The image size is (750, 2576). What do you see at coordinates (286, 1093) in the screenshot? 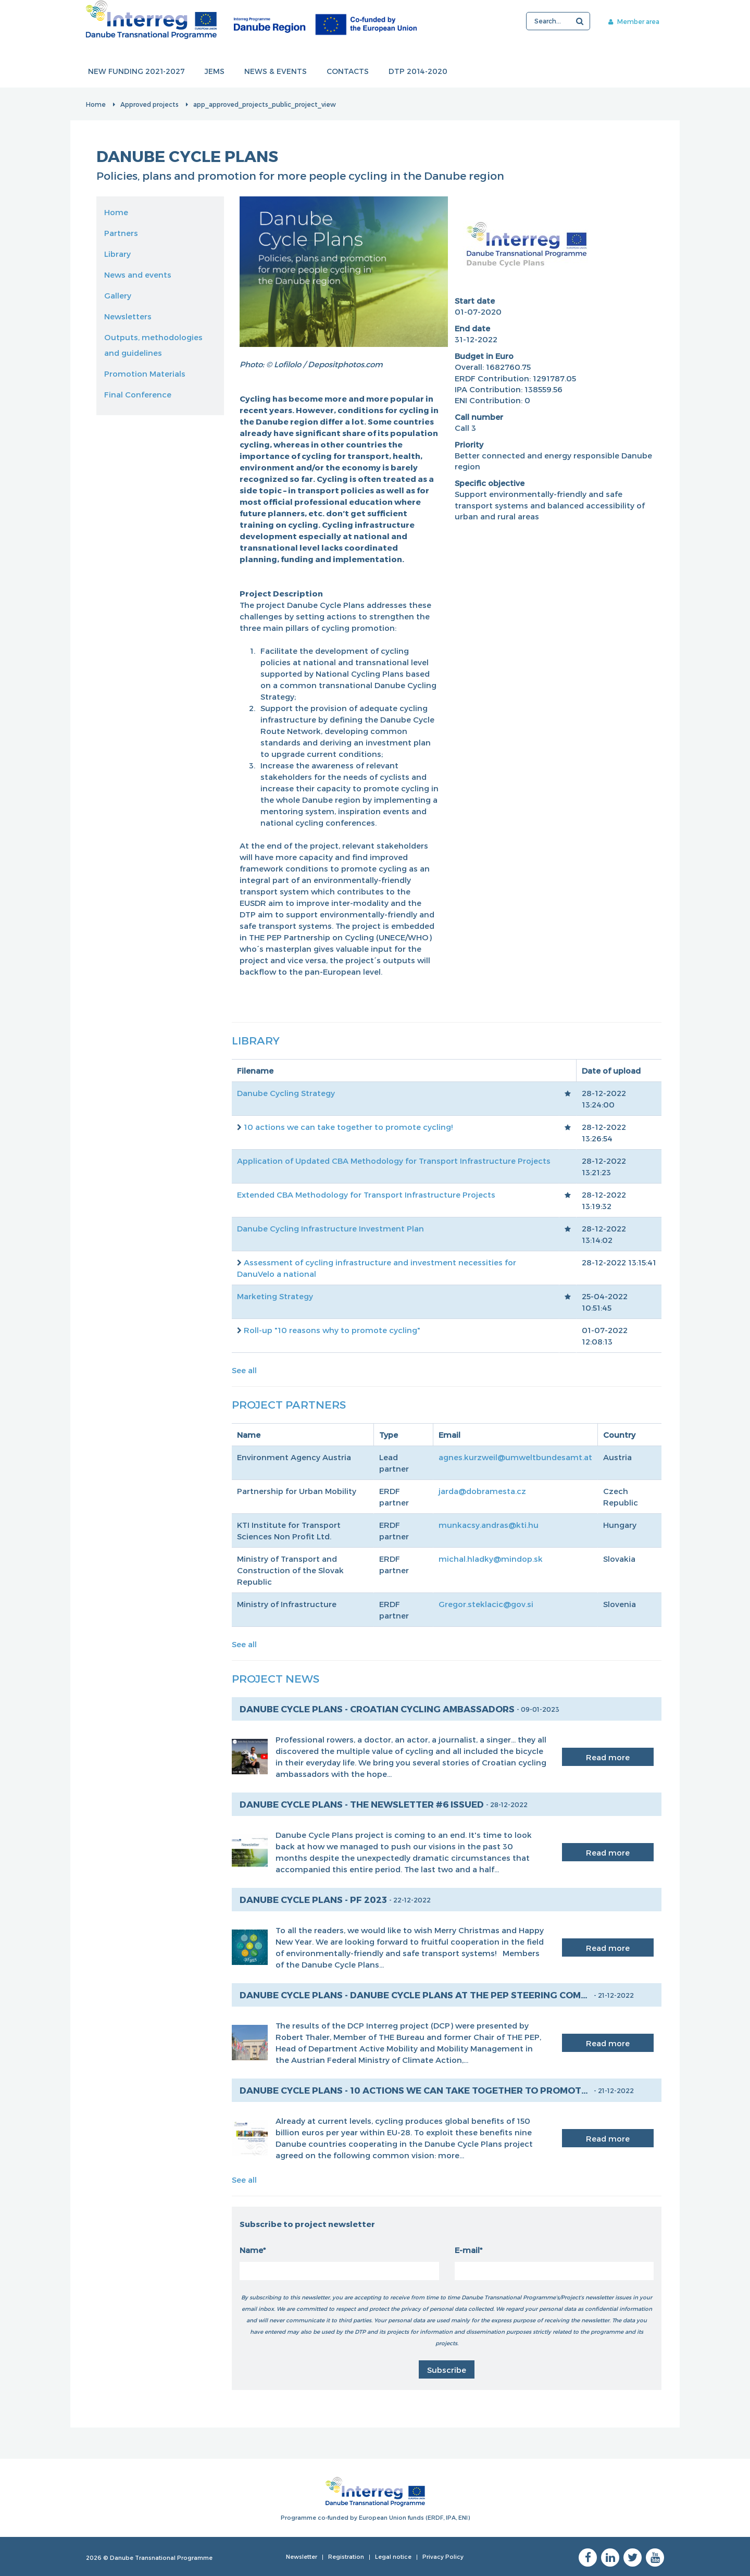
I see `Danube Cycling Strategy` at bounding box center [286, 1093].